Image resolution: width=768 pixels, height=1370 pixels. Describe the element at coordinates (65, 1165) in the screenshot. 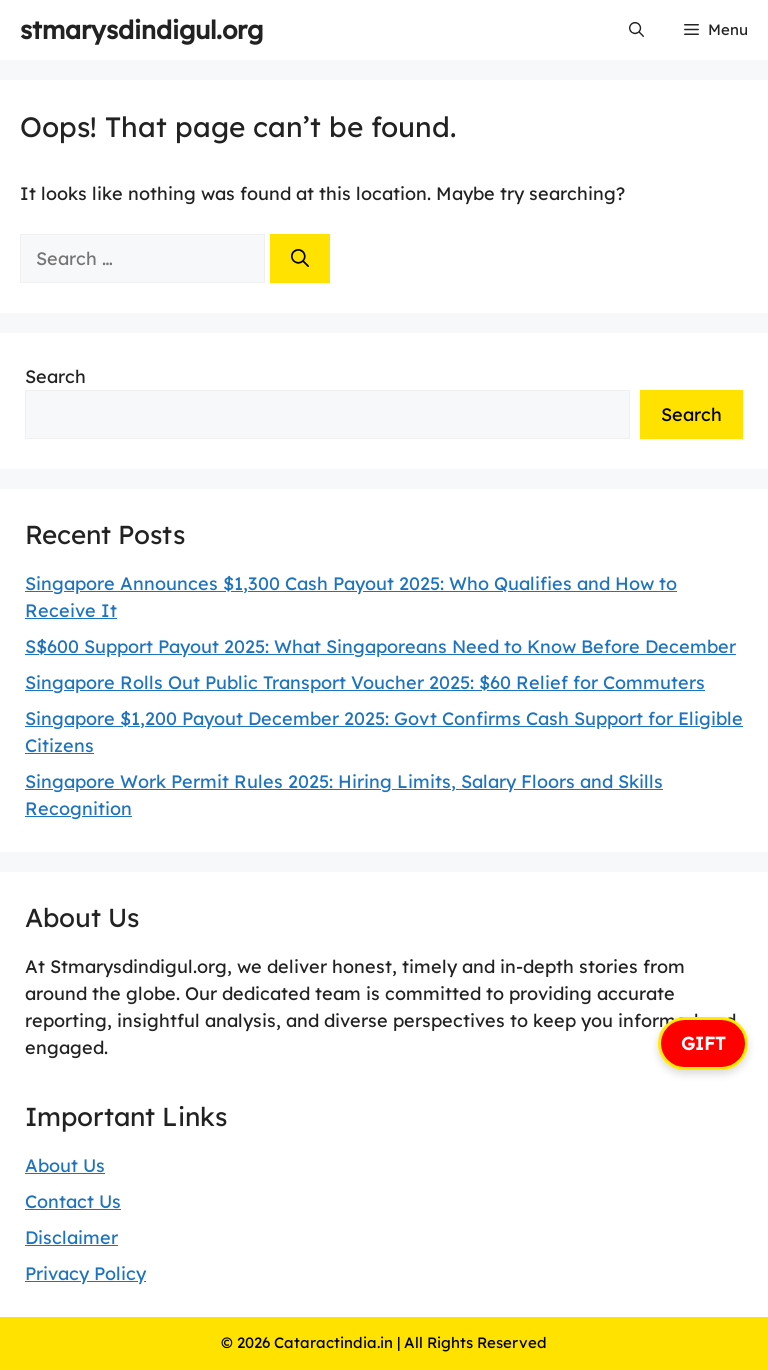

I see `About Us` at that location.